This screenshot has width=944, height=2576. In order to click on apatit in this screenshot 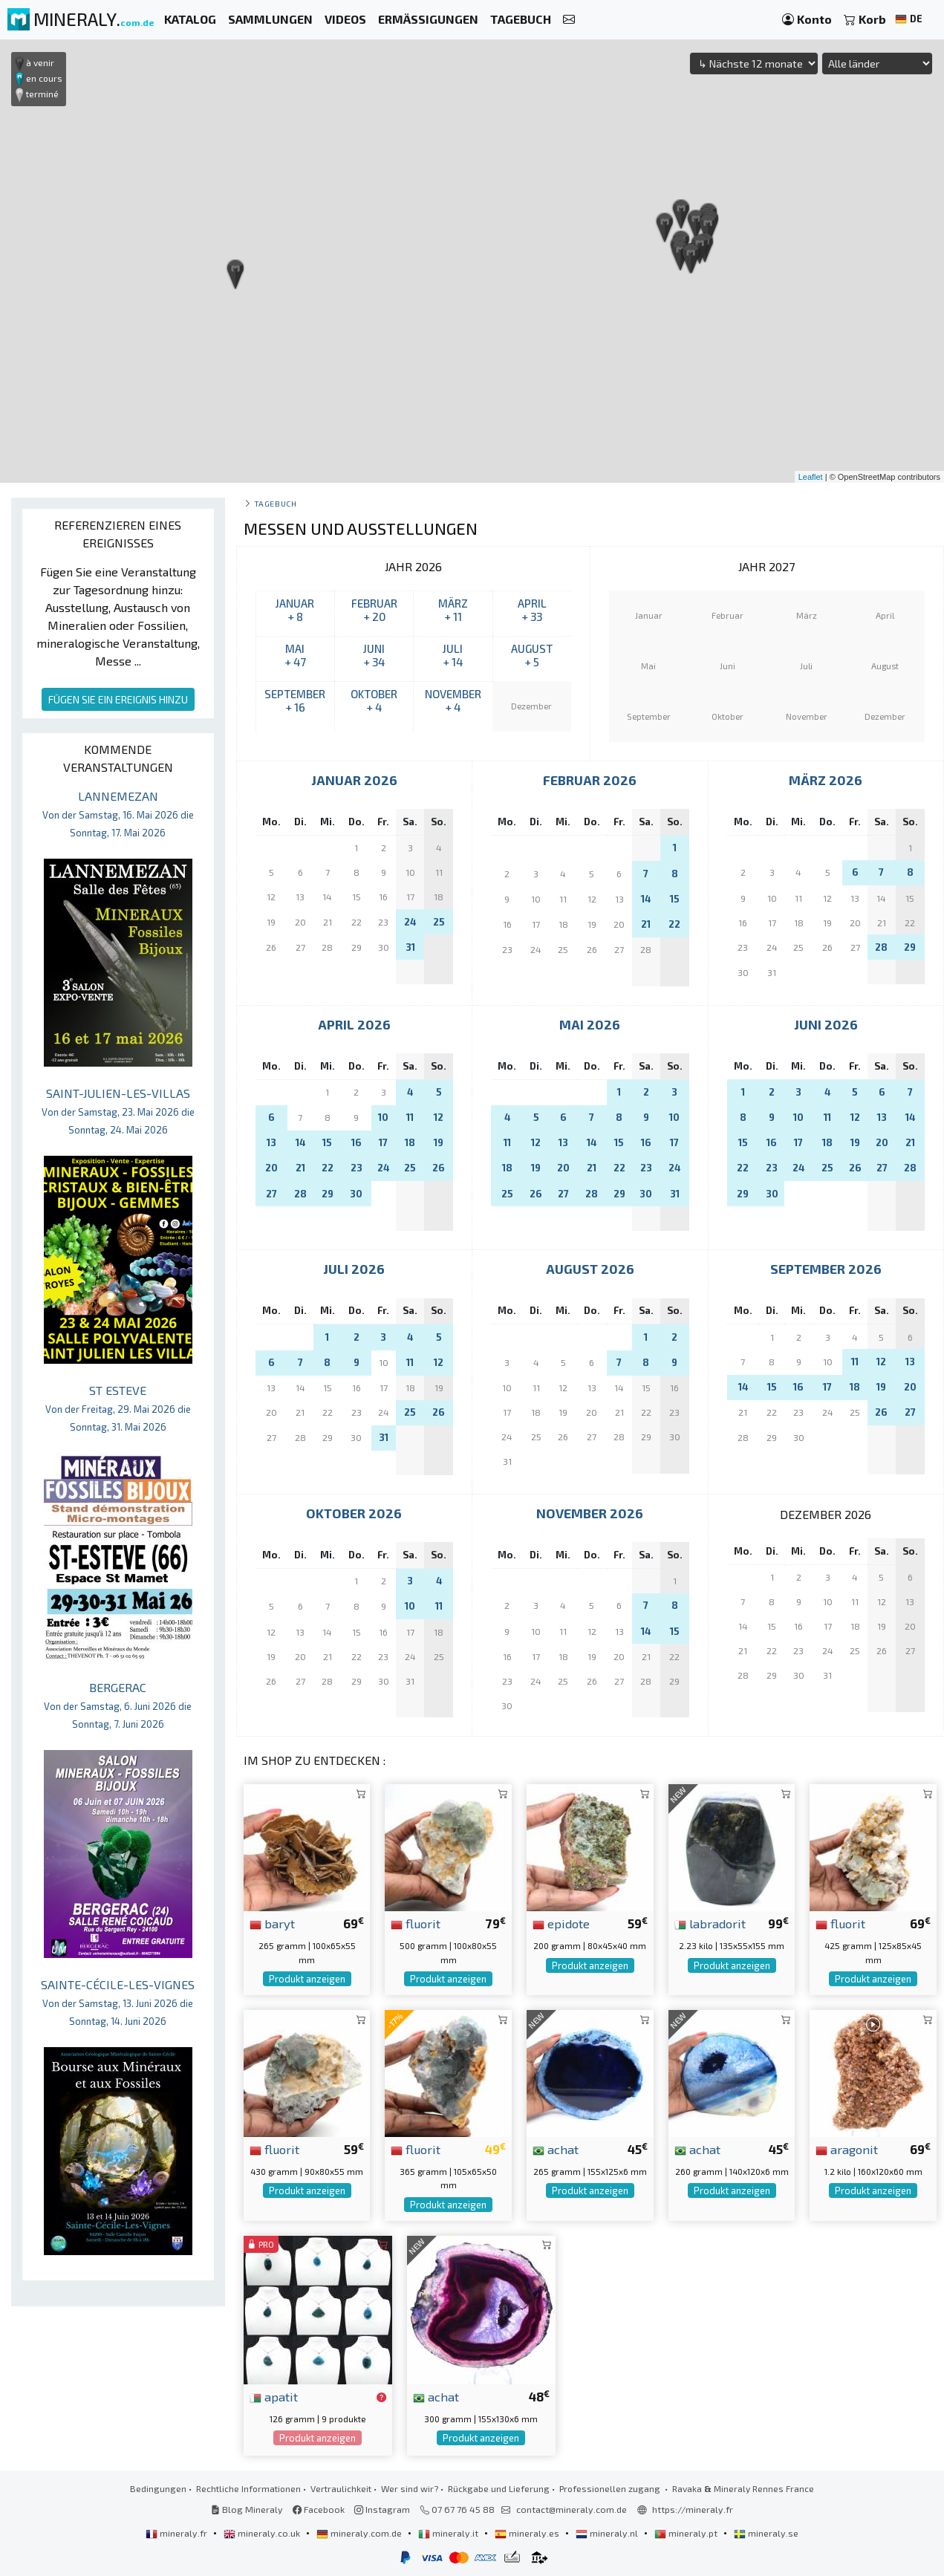, I will do `click(274, 2396)`.